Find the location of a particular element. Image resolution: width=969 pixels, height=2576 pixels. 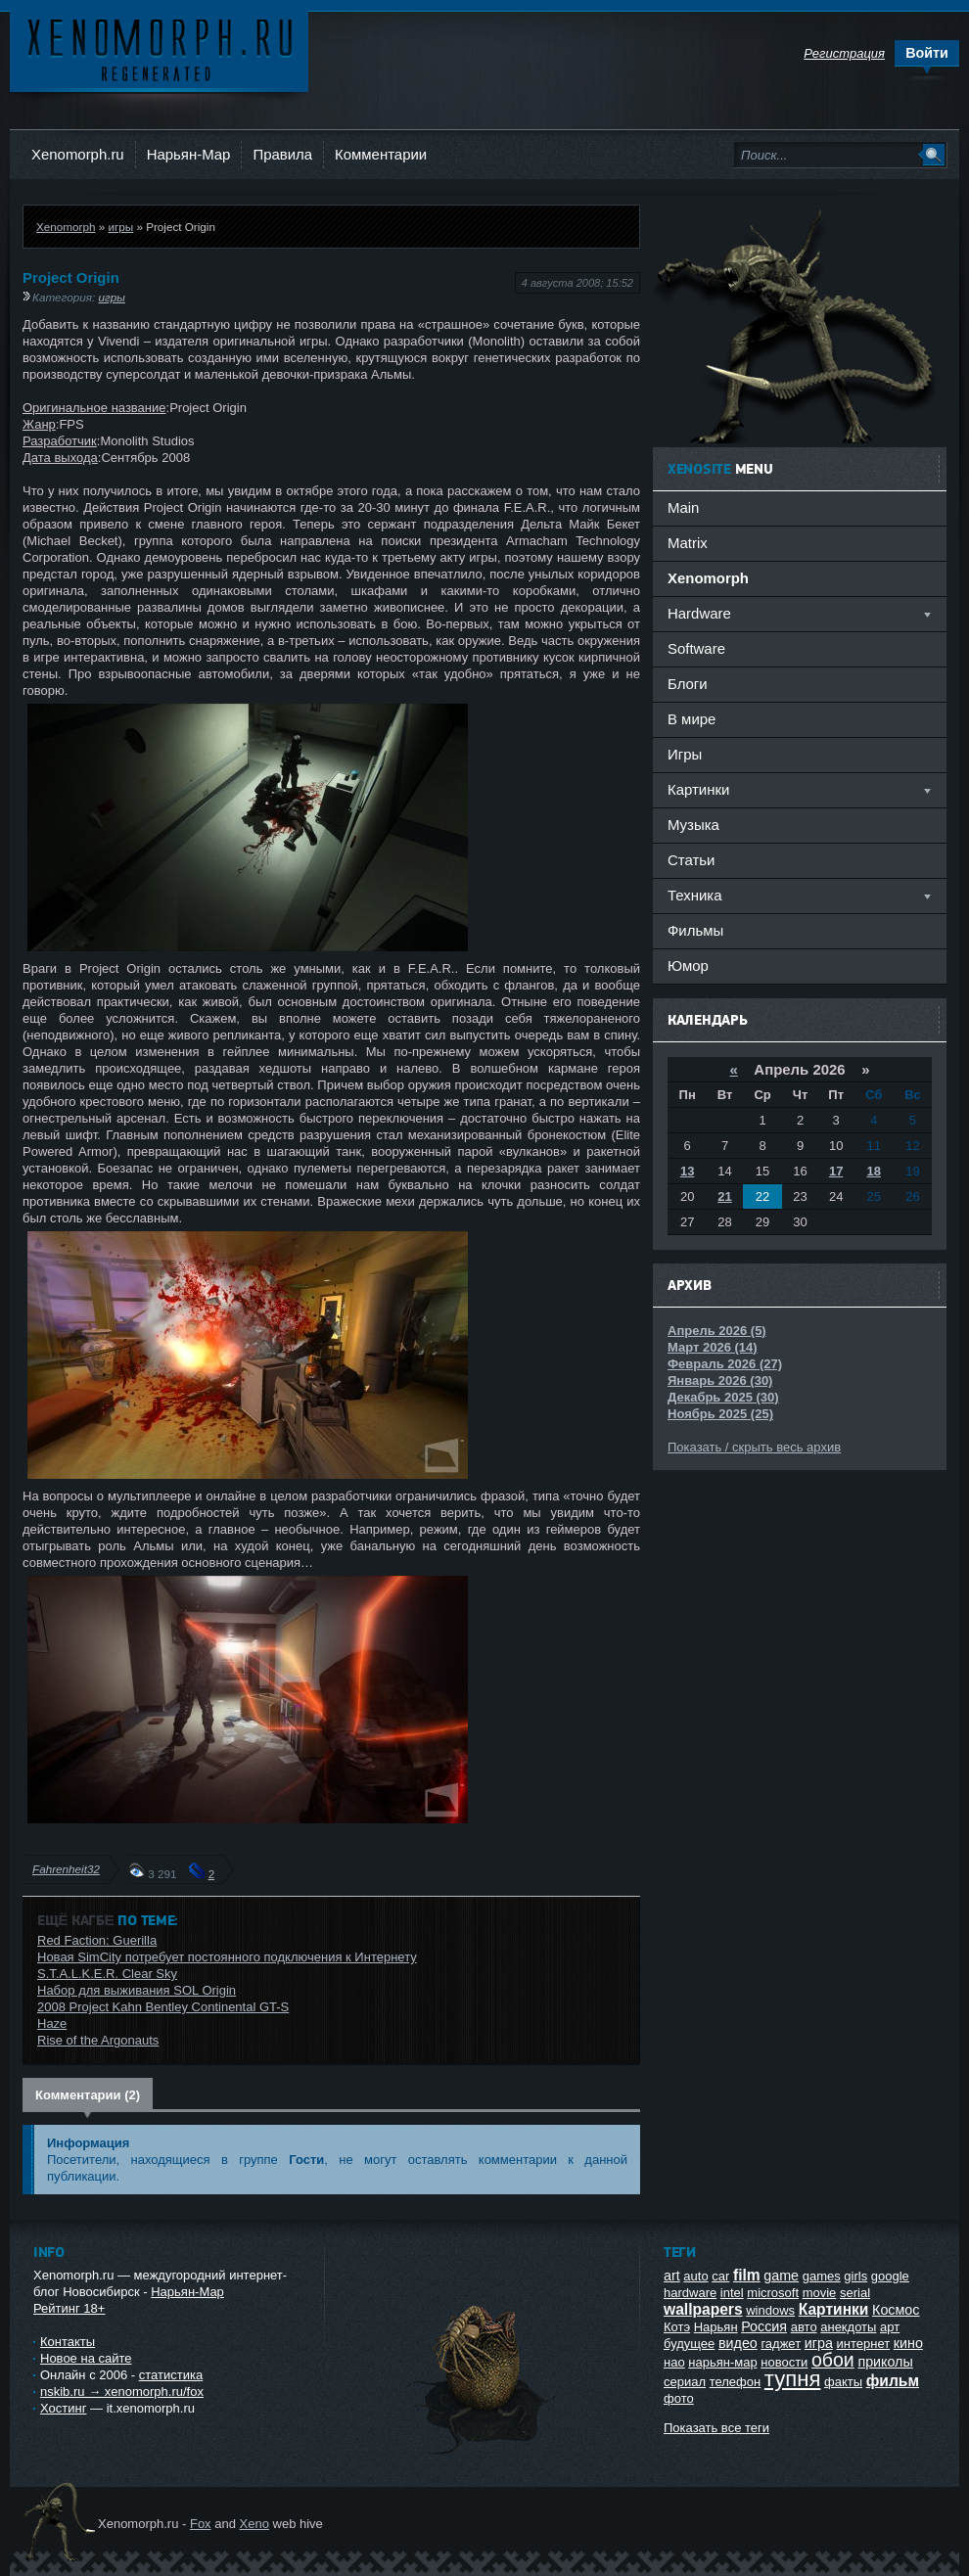

интернет is located at coordinates (864, 2343).